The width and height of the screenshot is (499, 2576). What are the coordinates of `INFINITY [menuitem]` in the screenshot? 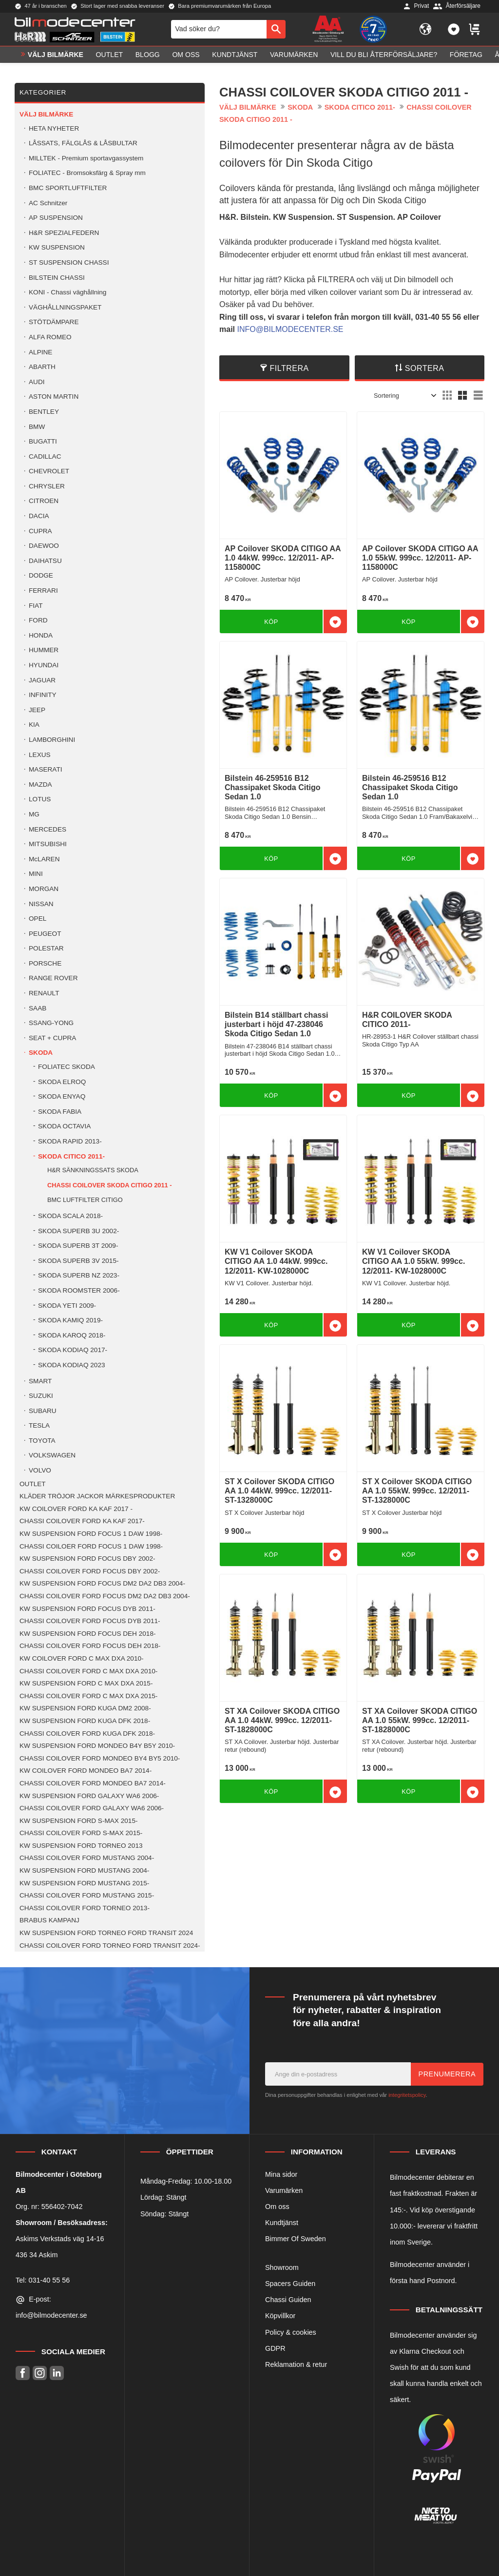 It's located at (43, 694).